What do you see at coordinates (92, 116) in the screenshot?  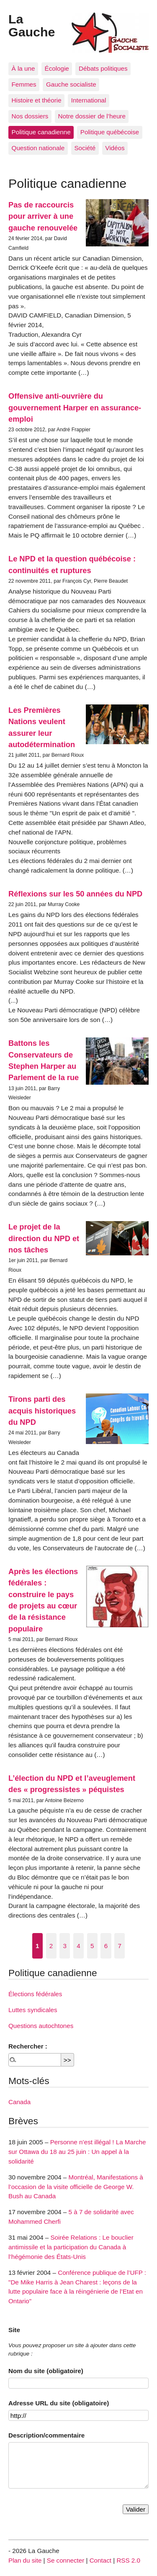 I see `Notre dossier de l’heure` at bounding box center [92, 116].